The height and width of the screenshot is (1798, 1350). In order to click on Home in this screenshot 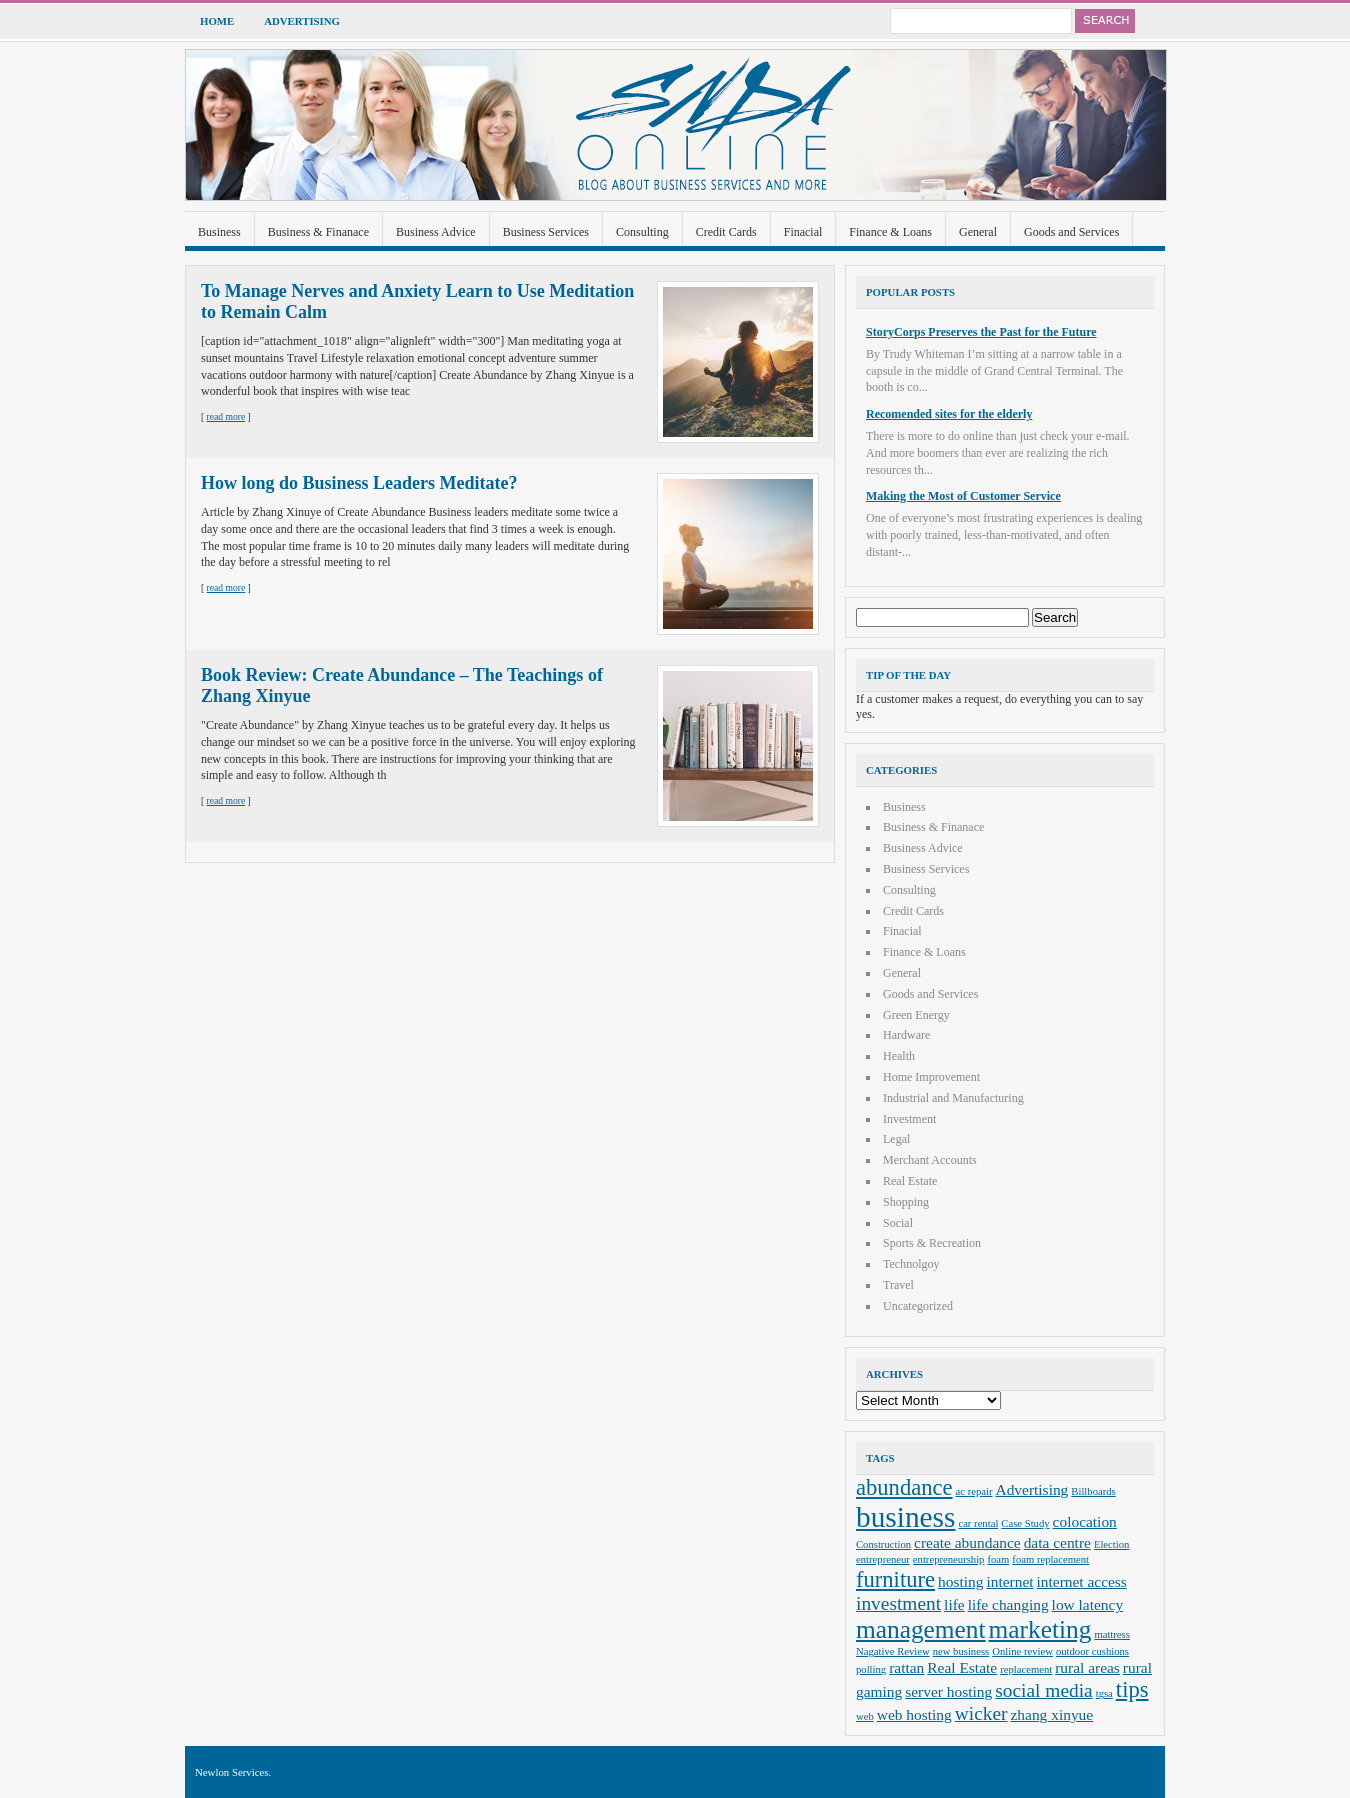, I will do `click(217, 21)`.